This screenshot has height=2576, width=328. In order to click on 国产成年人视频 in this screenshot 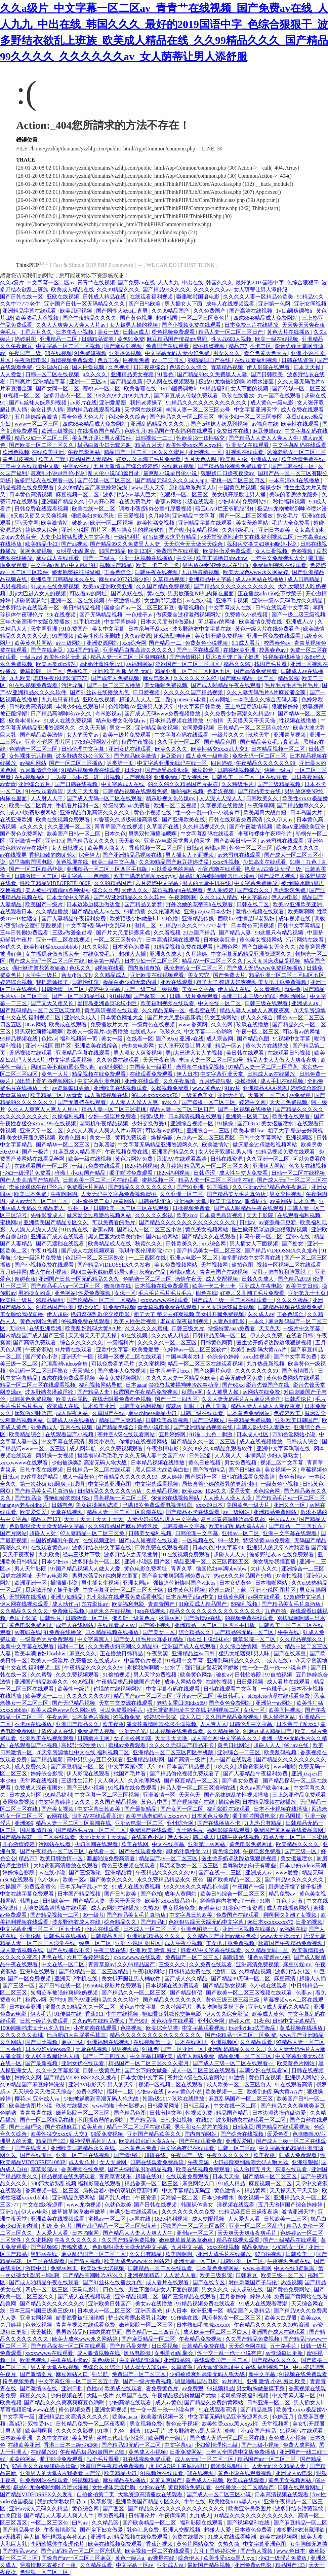, I will do `click(277, 876)`.